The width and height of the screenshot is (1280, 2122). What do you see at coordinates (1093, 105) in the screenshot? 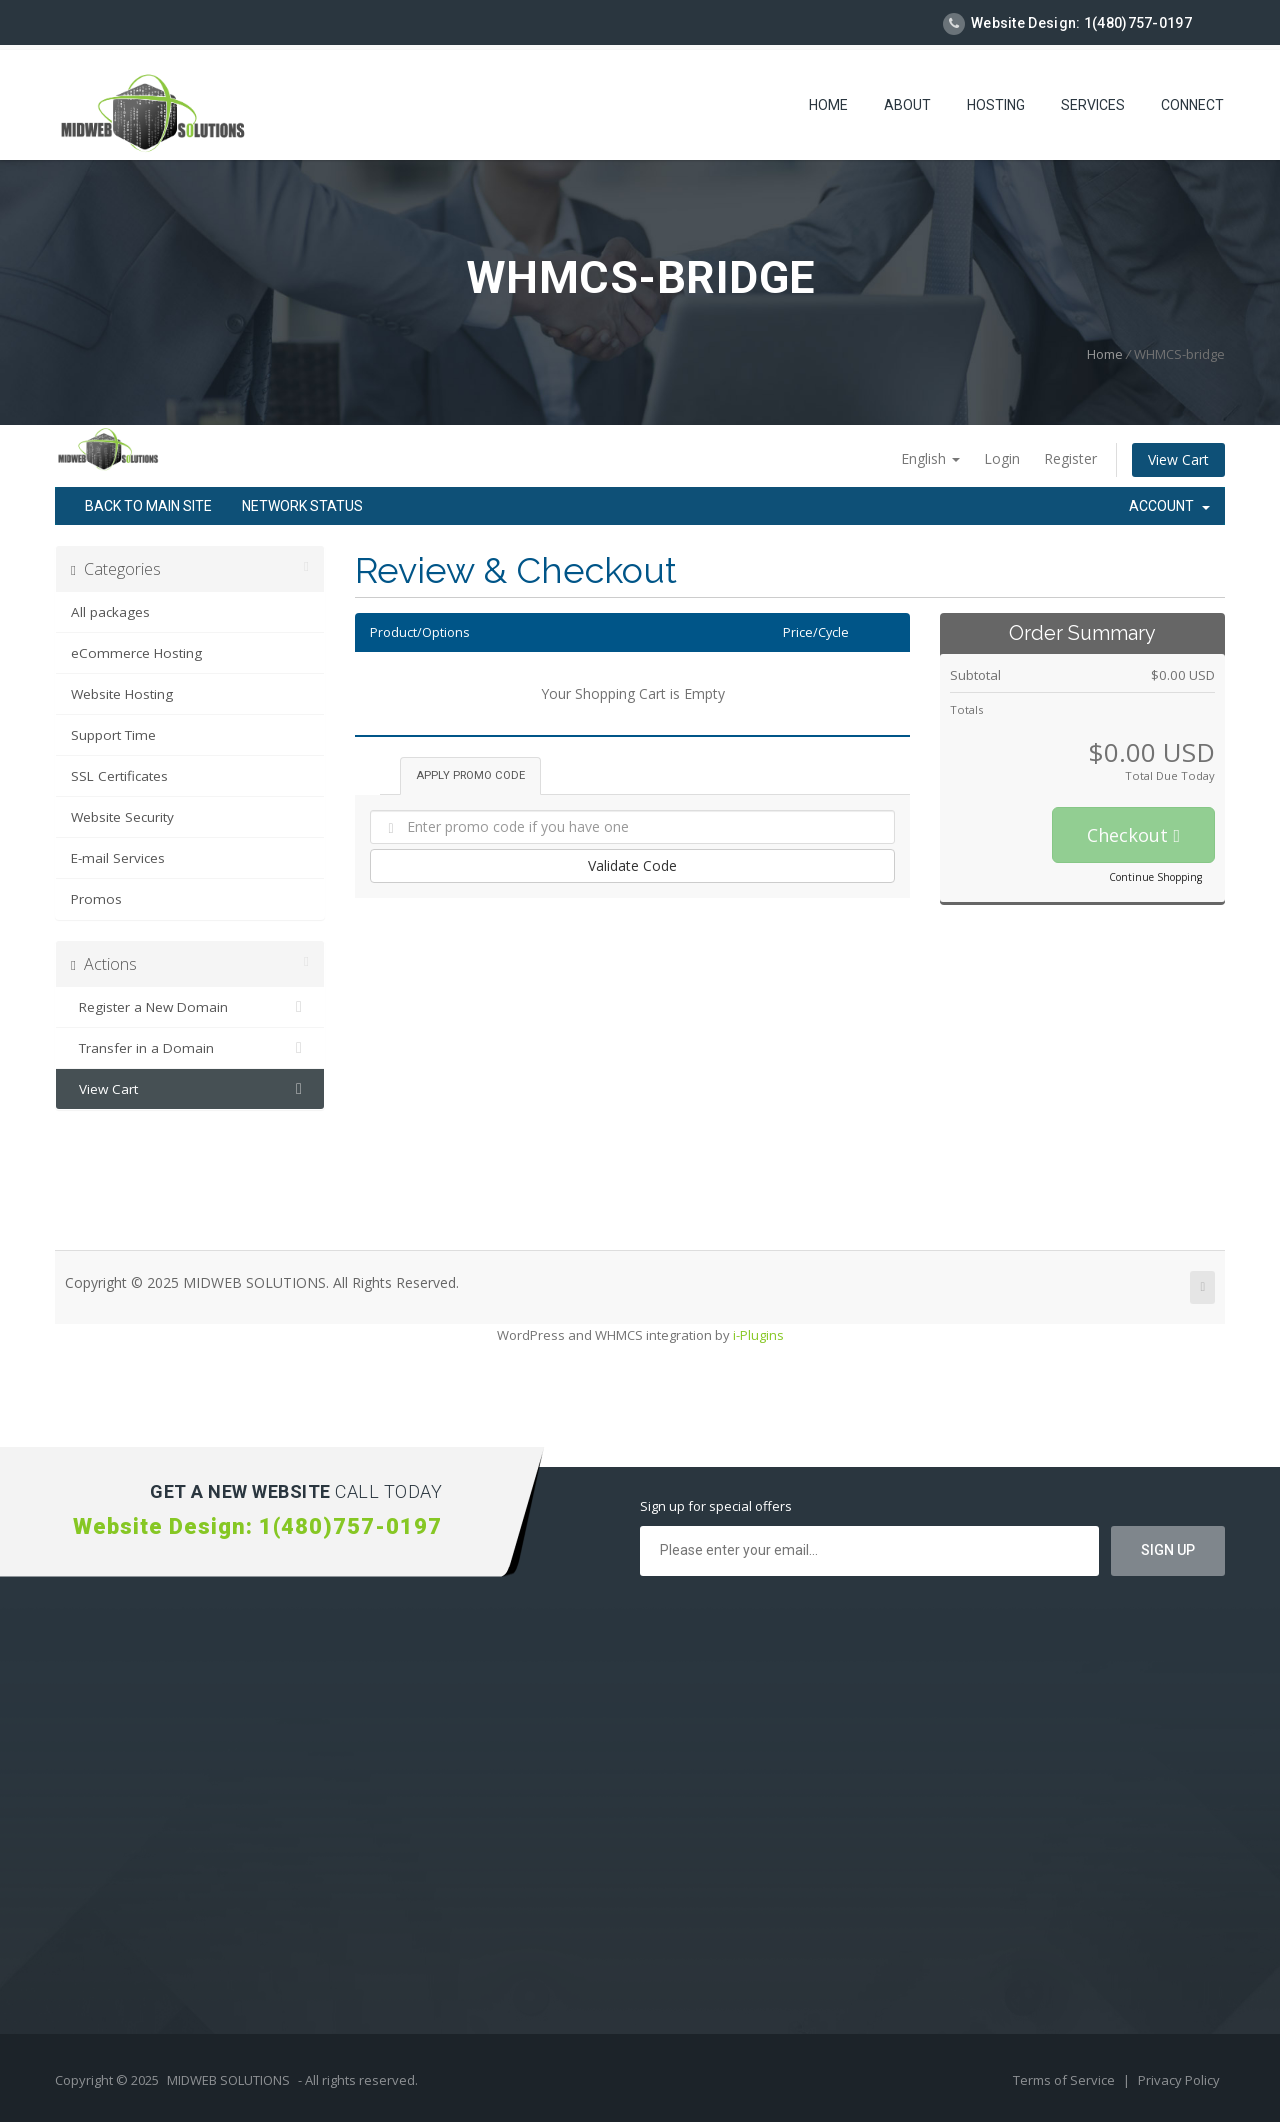
I see `Services` at bounding box center [1093, 105].